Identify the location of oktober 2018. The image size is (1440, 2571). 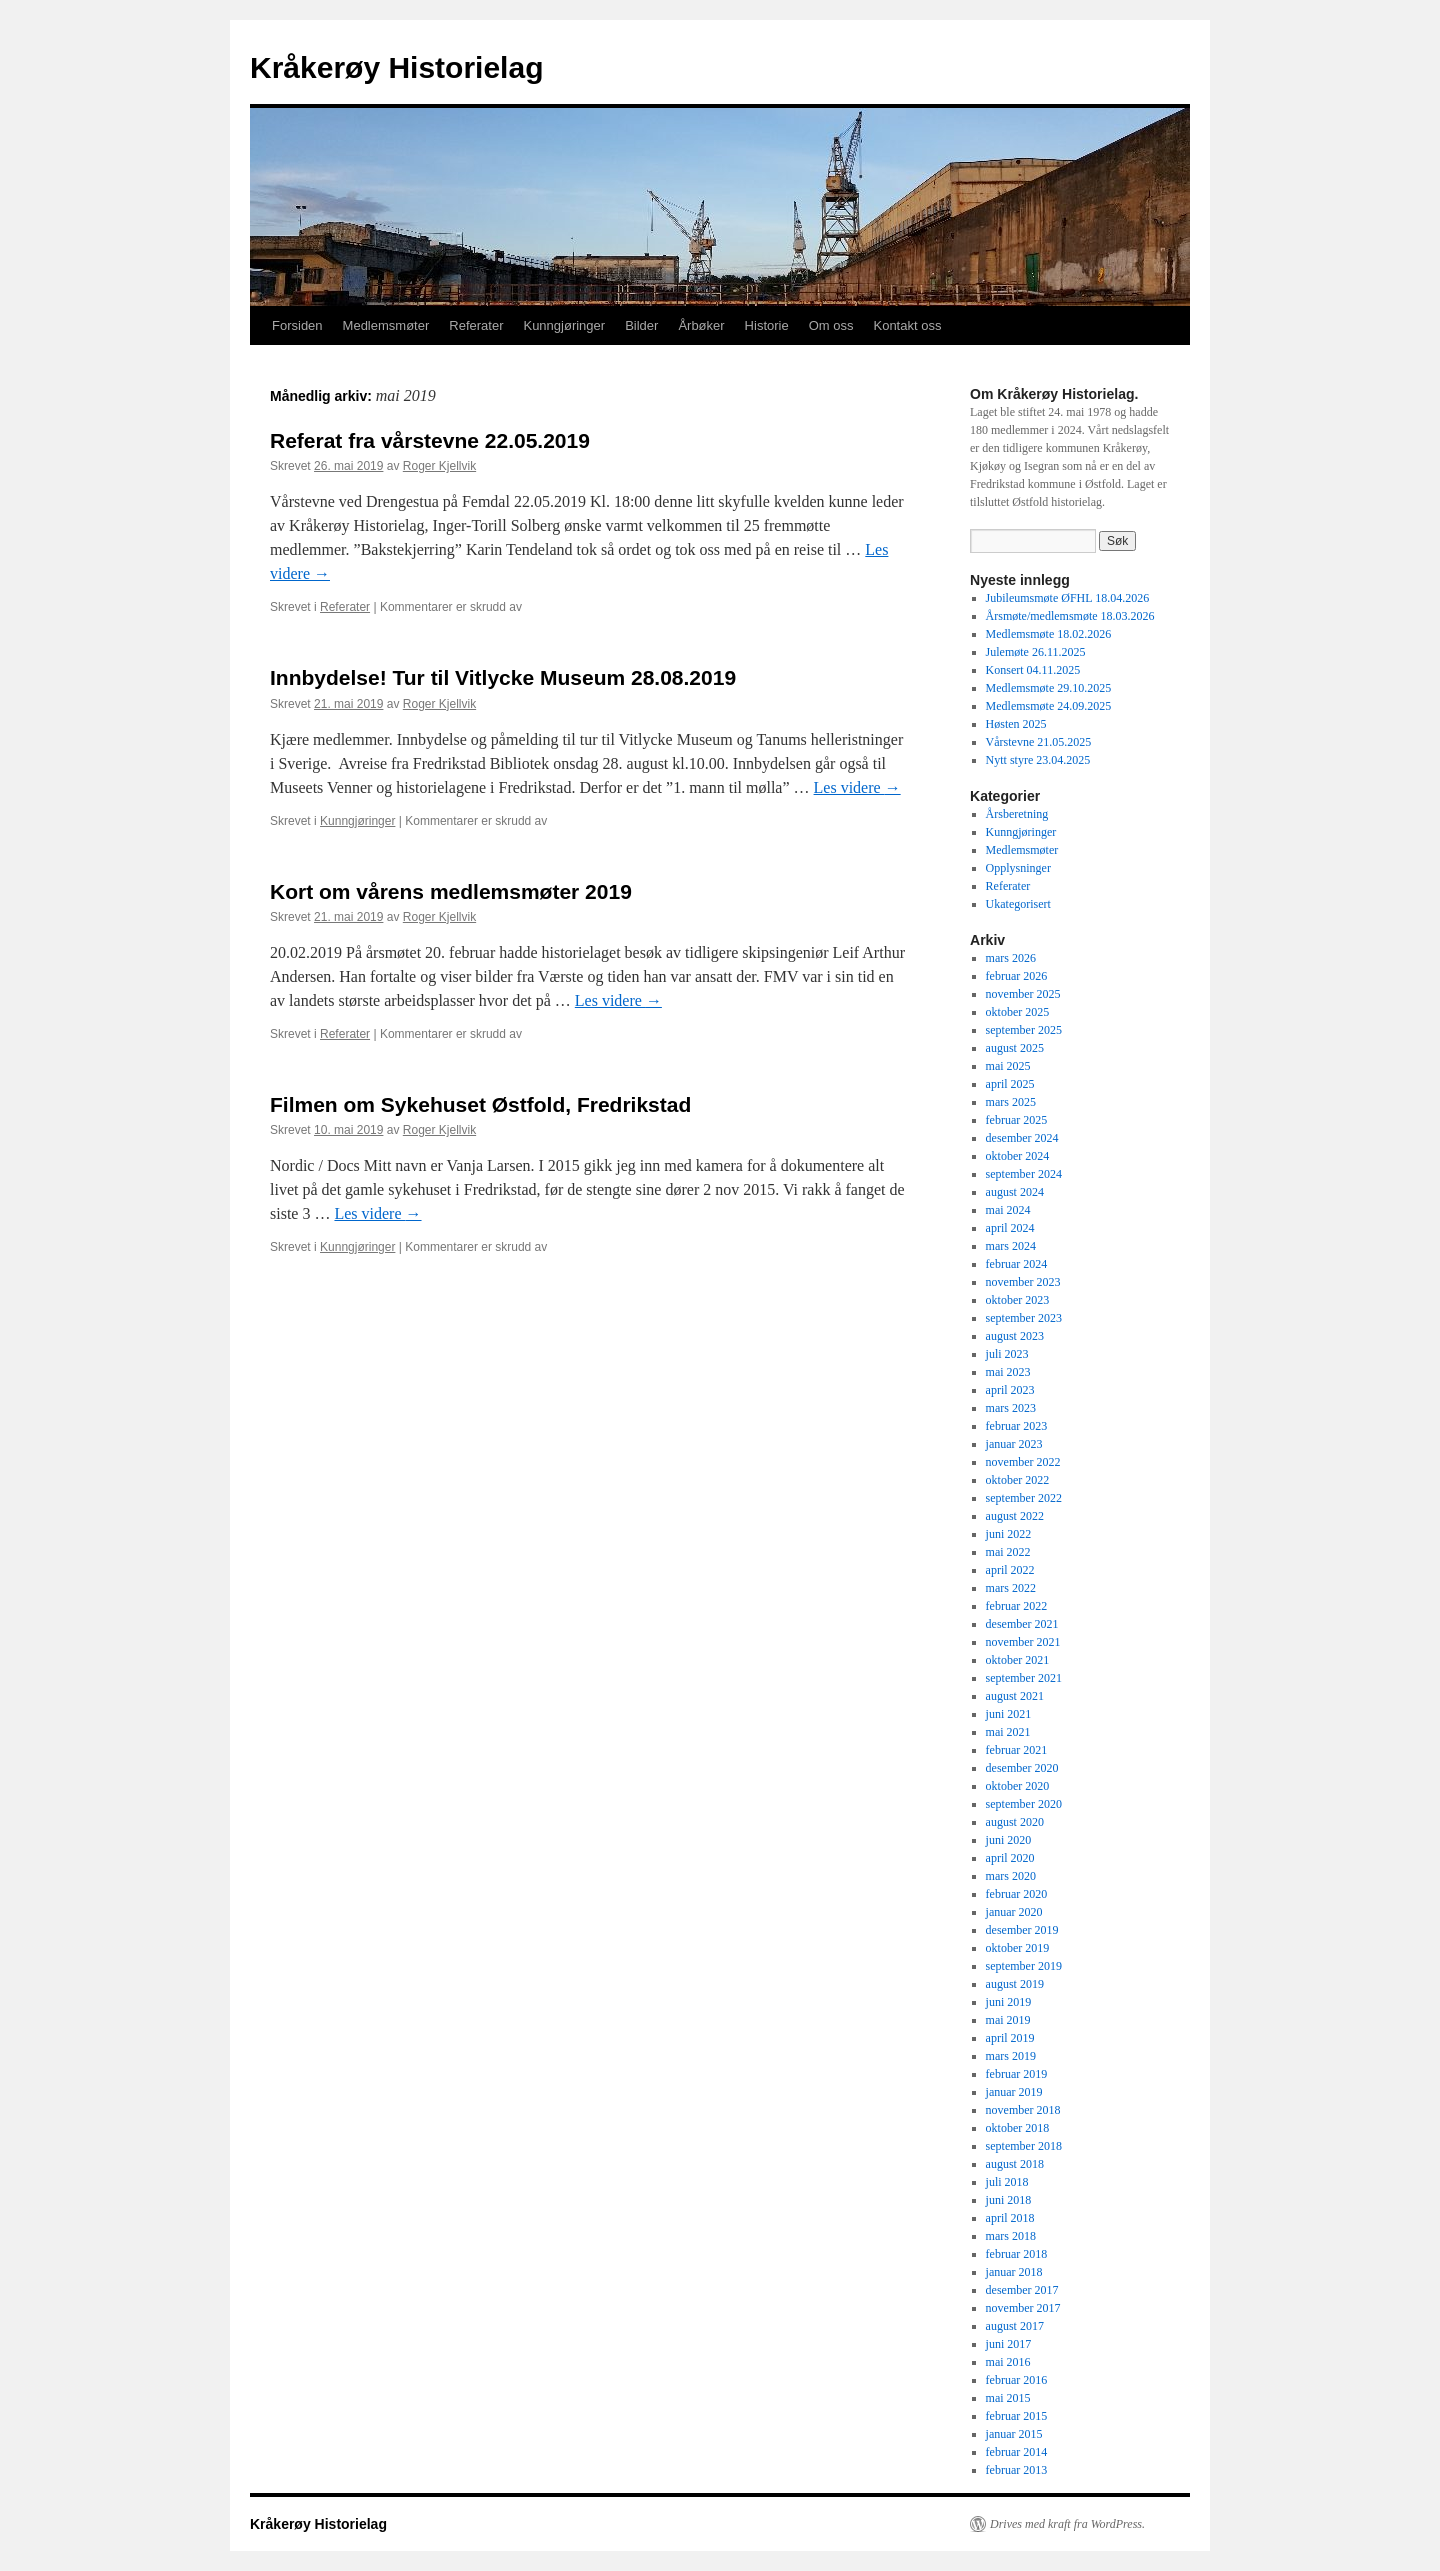
(1018, 2128).